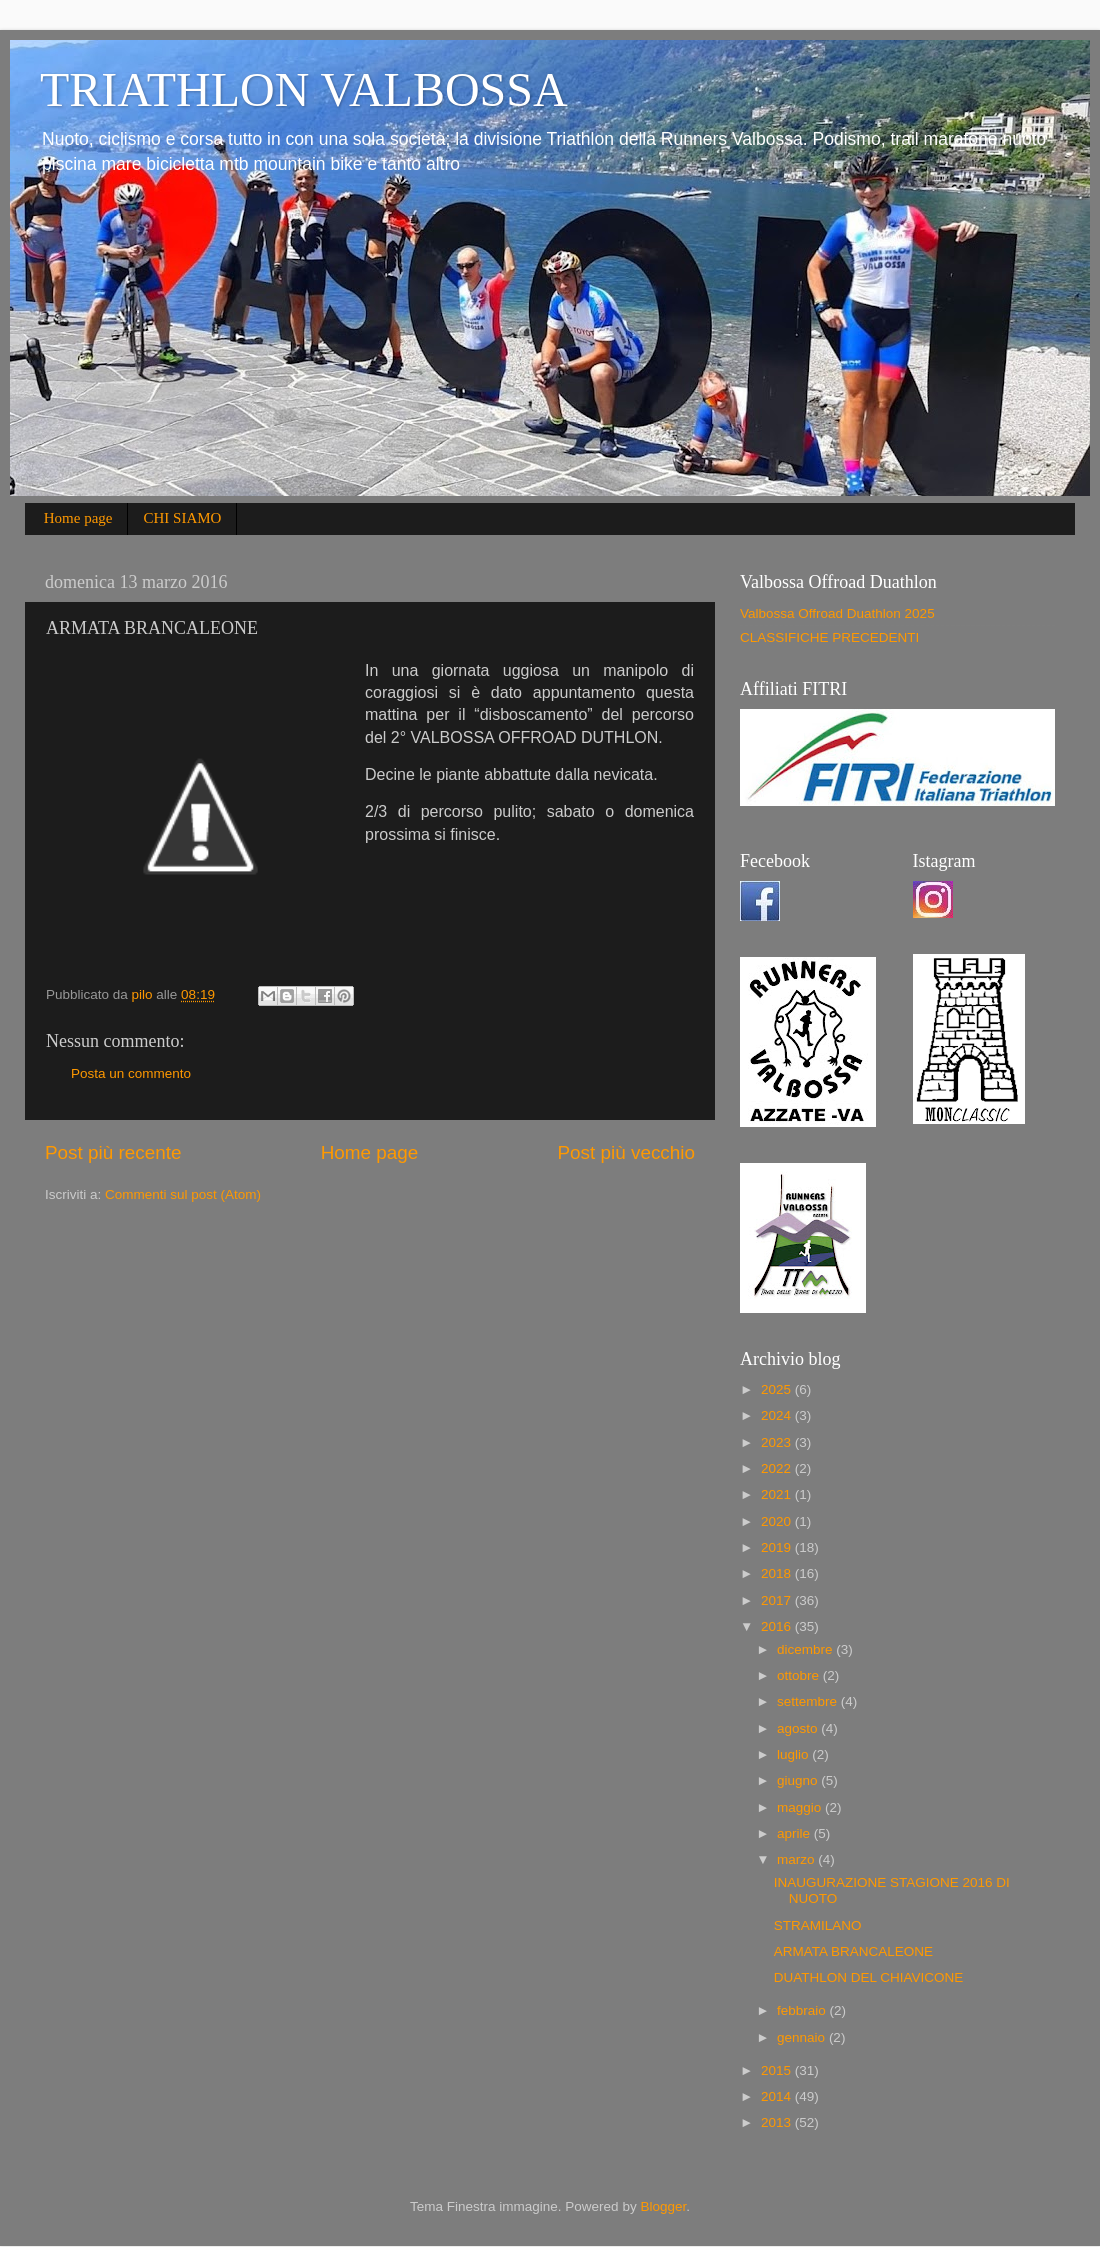 The width and height of the screenshot is (1100, 2247). I want to click on STRAMILANO, so click(818, 1925).